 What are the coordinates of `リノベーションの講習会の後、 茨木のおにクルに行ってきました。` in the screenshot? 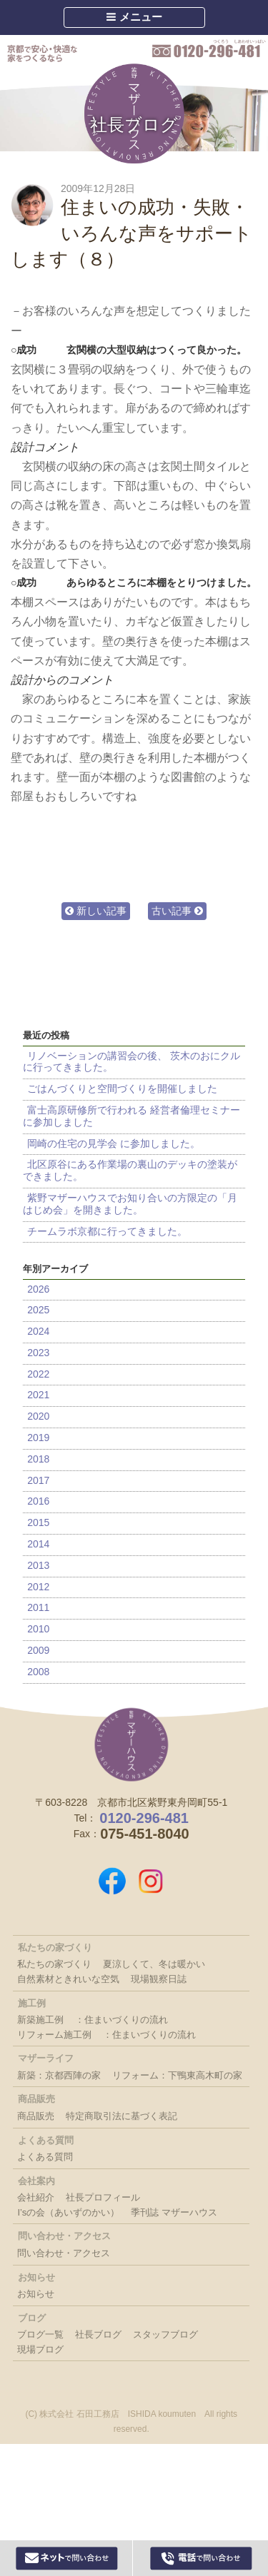 It's located at (131, 1062).